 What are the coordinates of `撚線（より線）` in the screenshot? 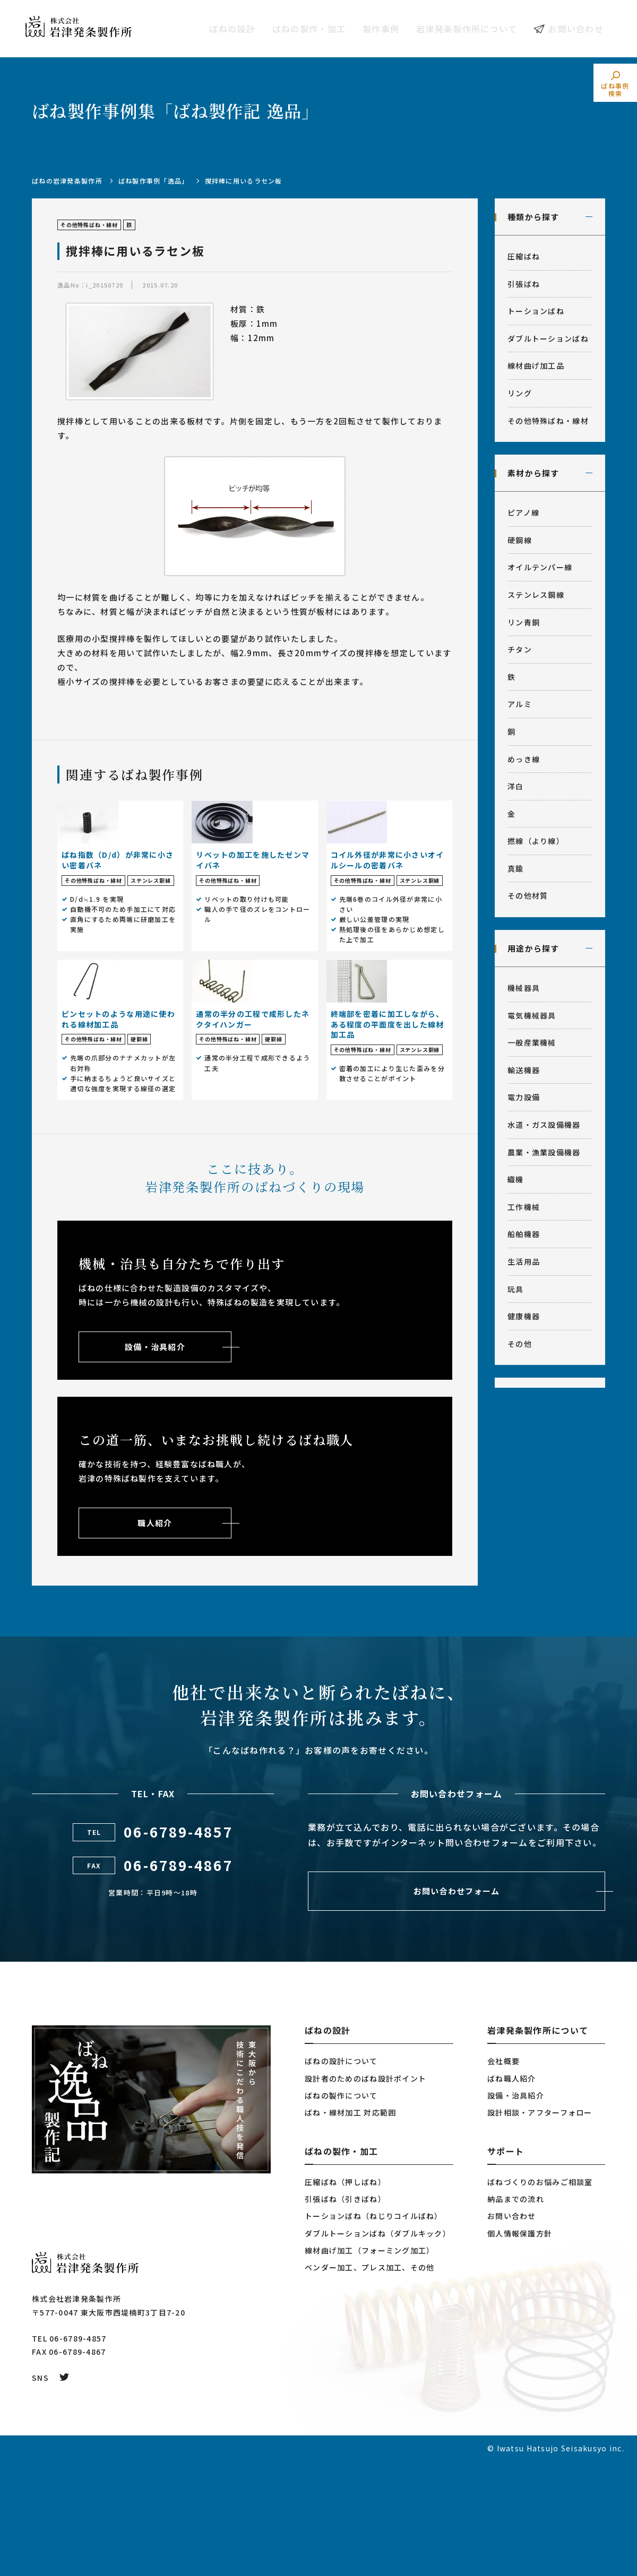 It's located at (535, 841).